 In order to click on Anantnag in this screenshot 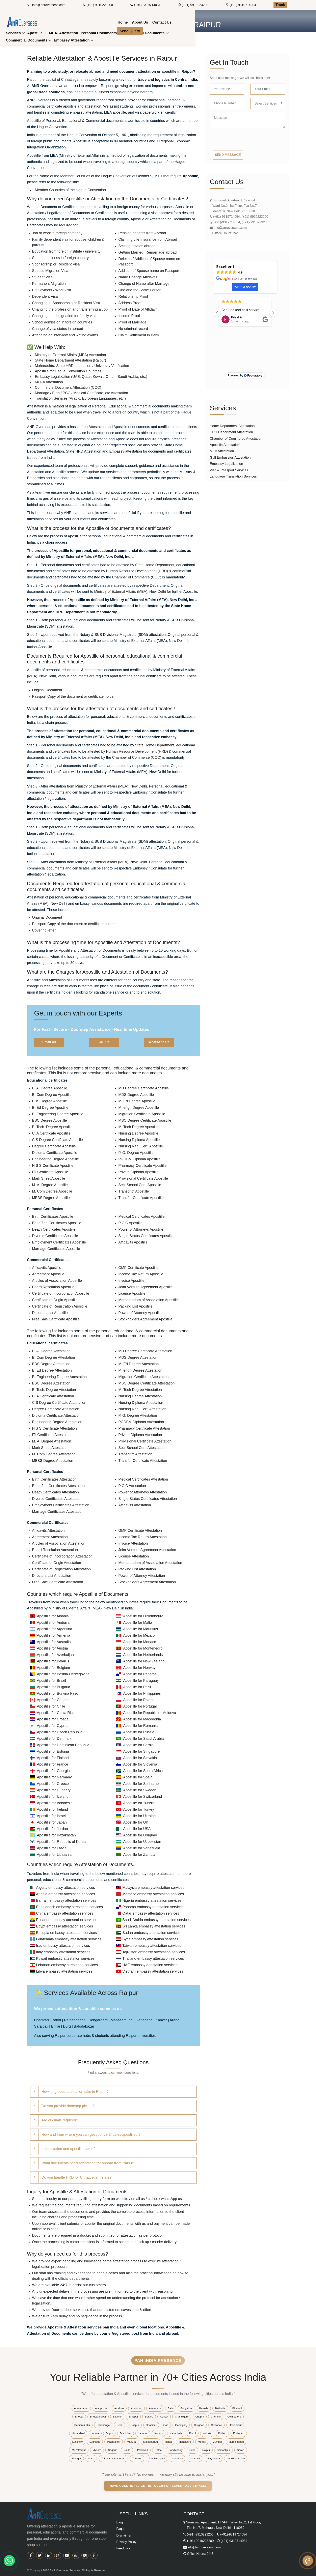, I will do `click(136, 2408)`.